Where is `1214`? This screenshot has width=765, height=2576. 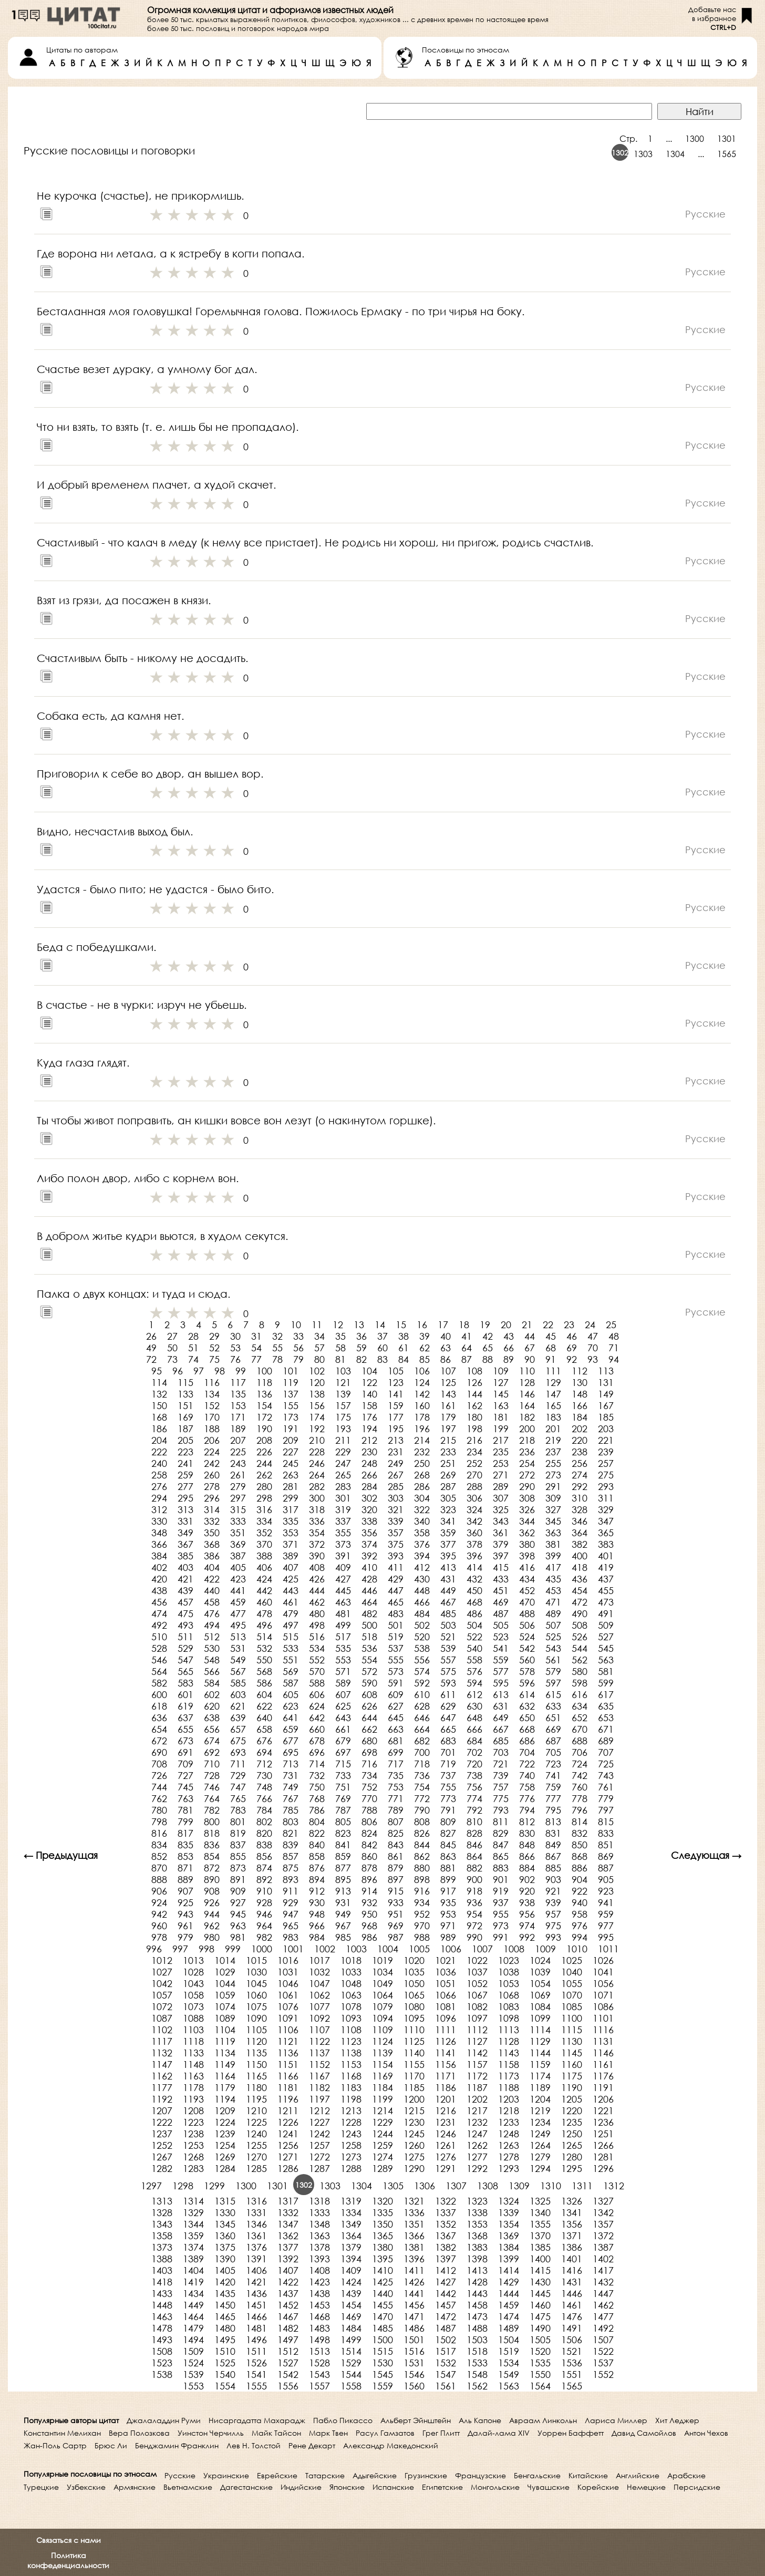
1214 is located at coordinates (382, 2110).